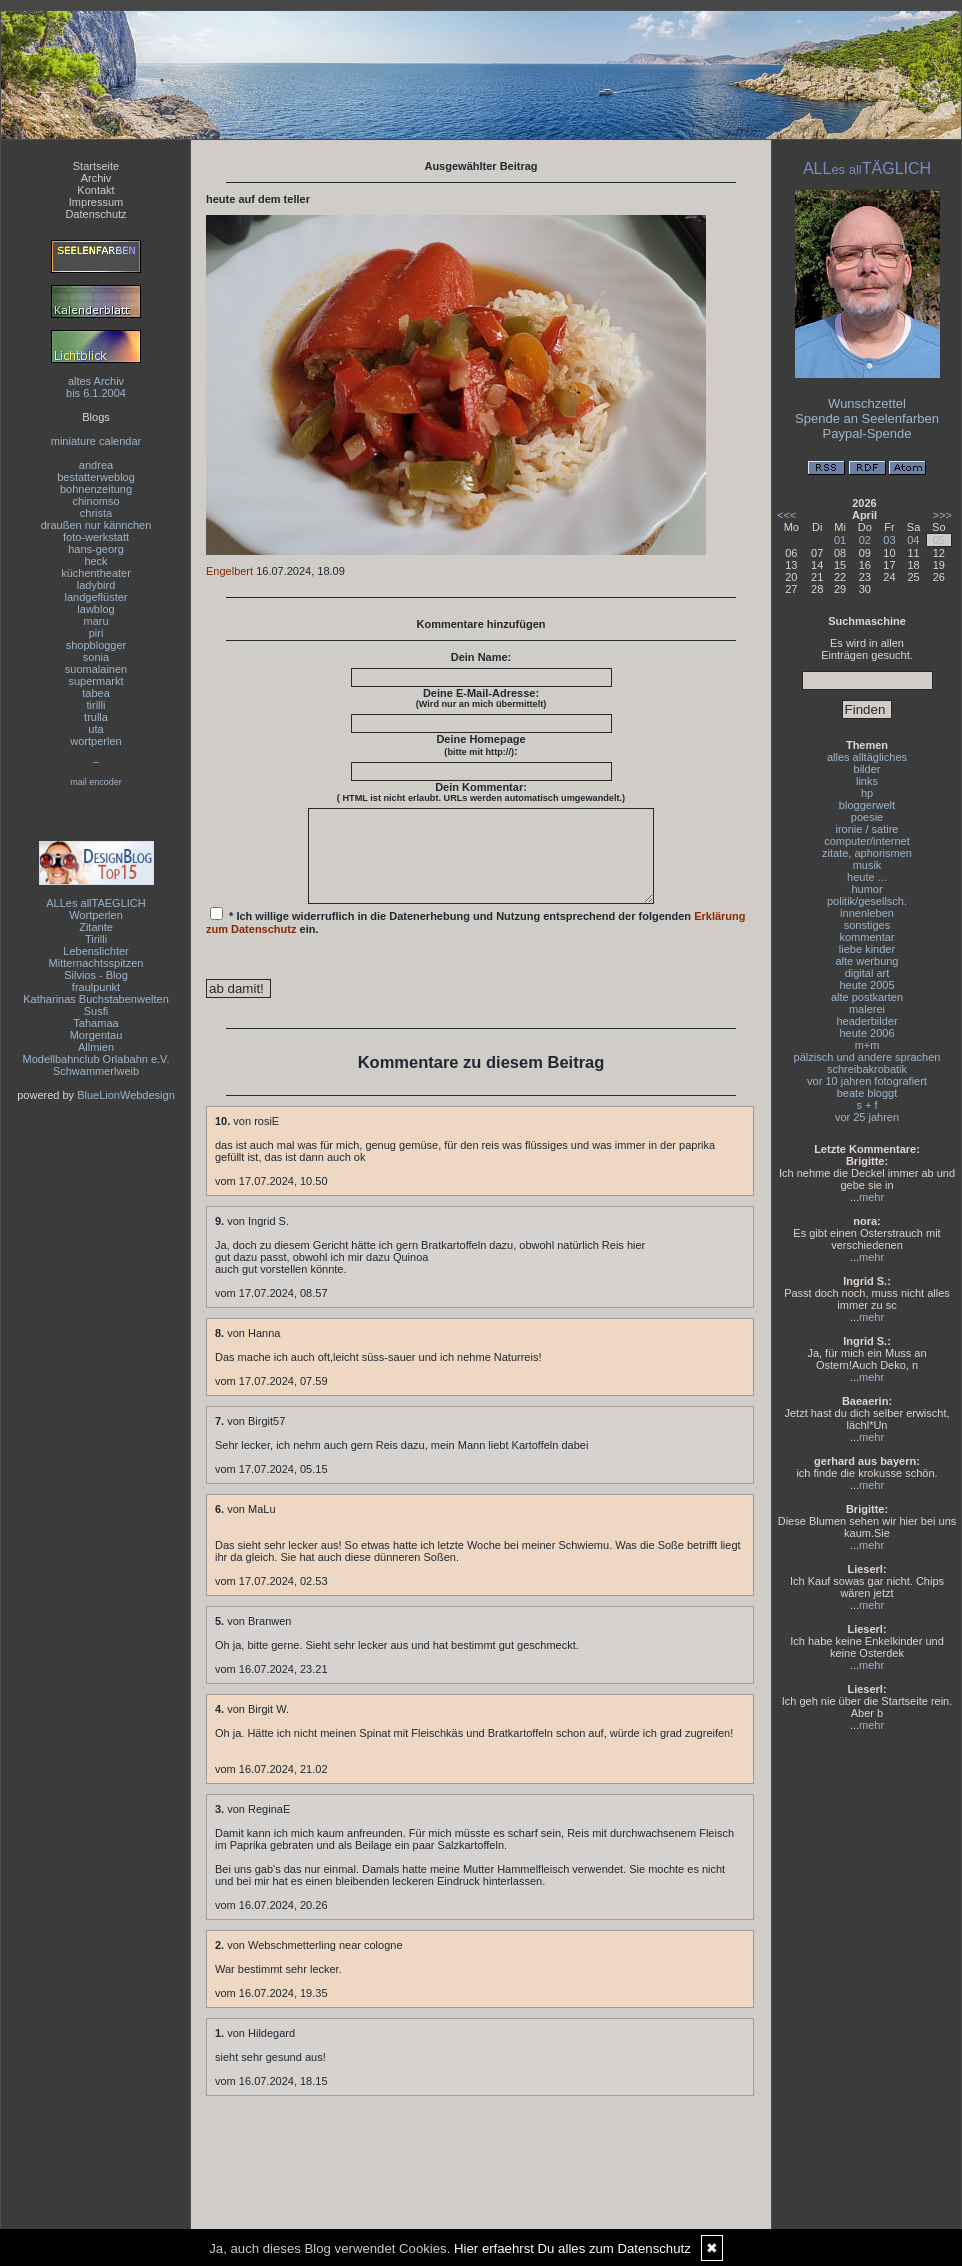 Image resolution: width=962 pixels, height=2266 pixels. I want to click on suomalainen, so click(96, 669).